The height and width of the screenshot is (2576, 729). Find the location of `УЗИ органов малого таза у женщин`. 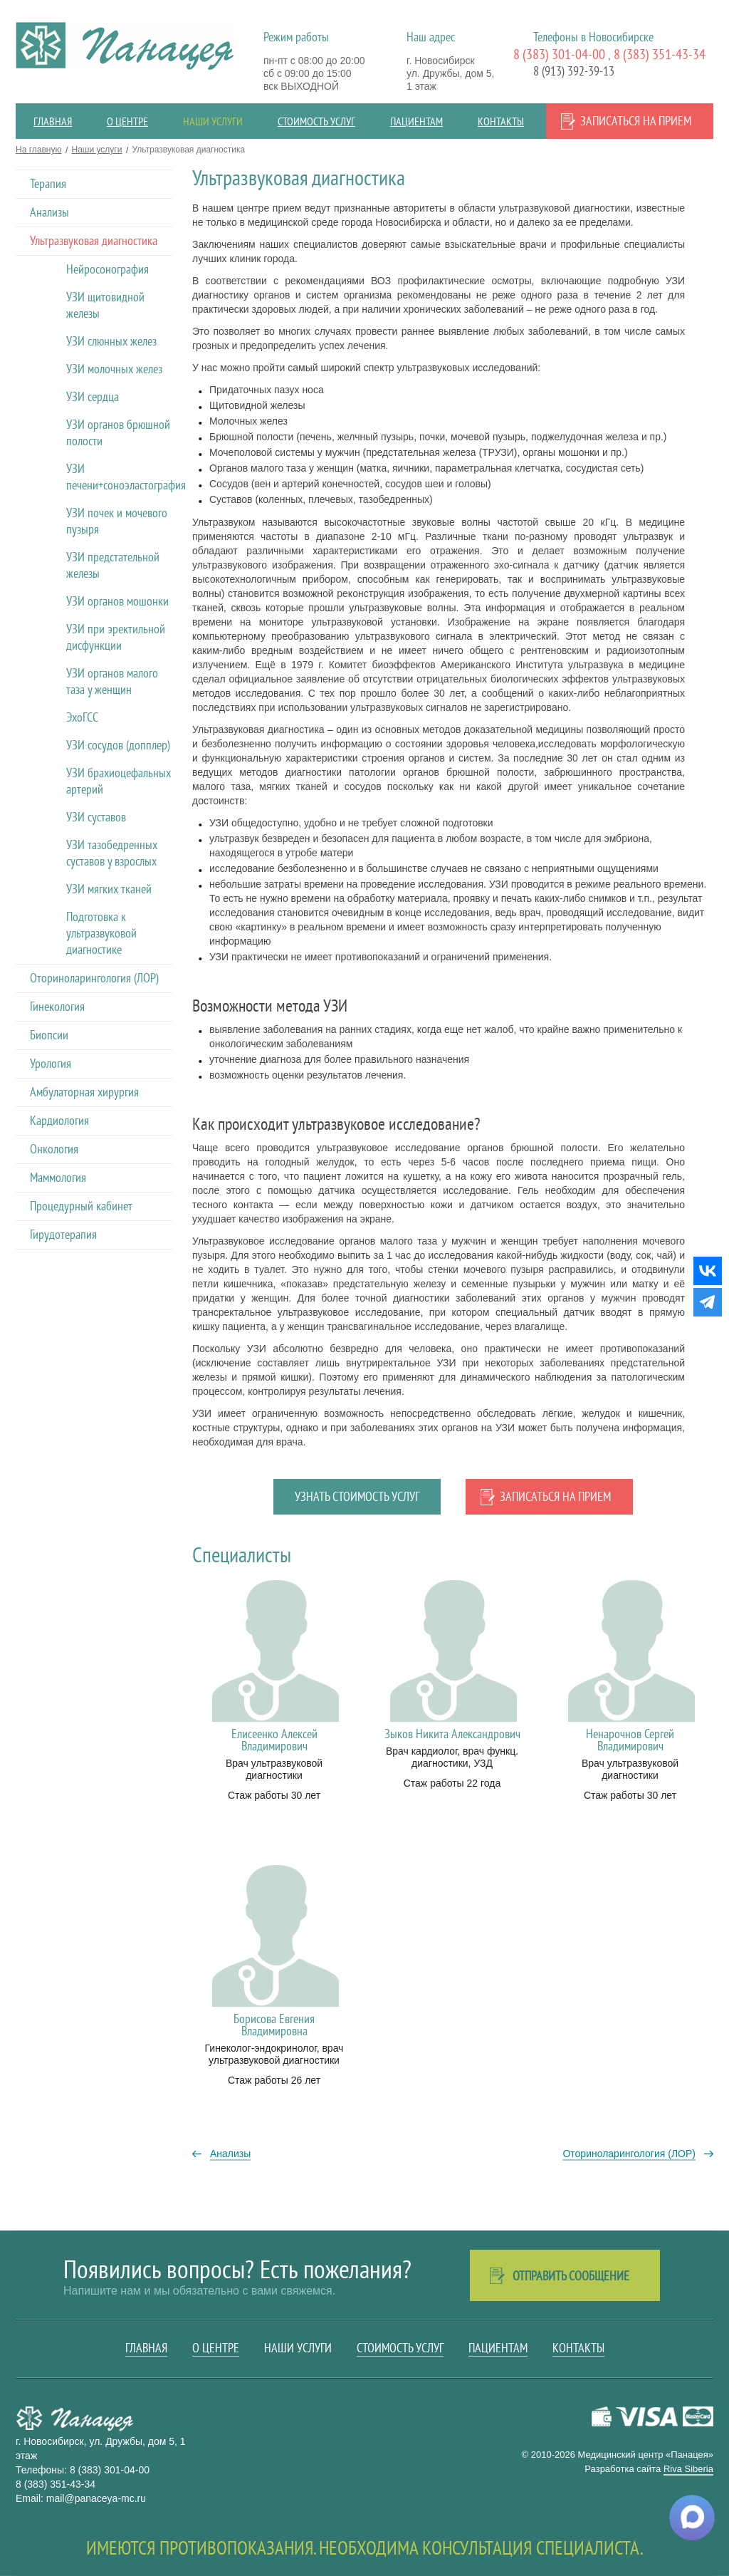

УЗИ органов малого таза у женщин is located at coordinates (112, 681).